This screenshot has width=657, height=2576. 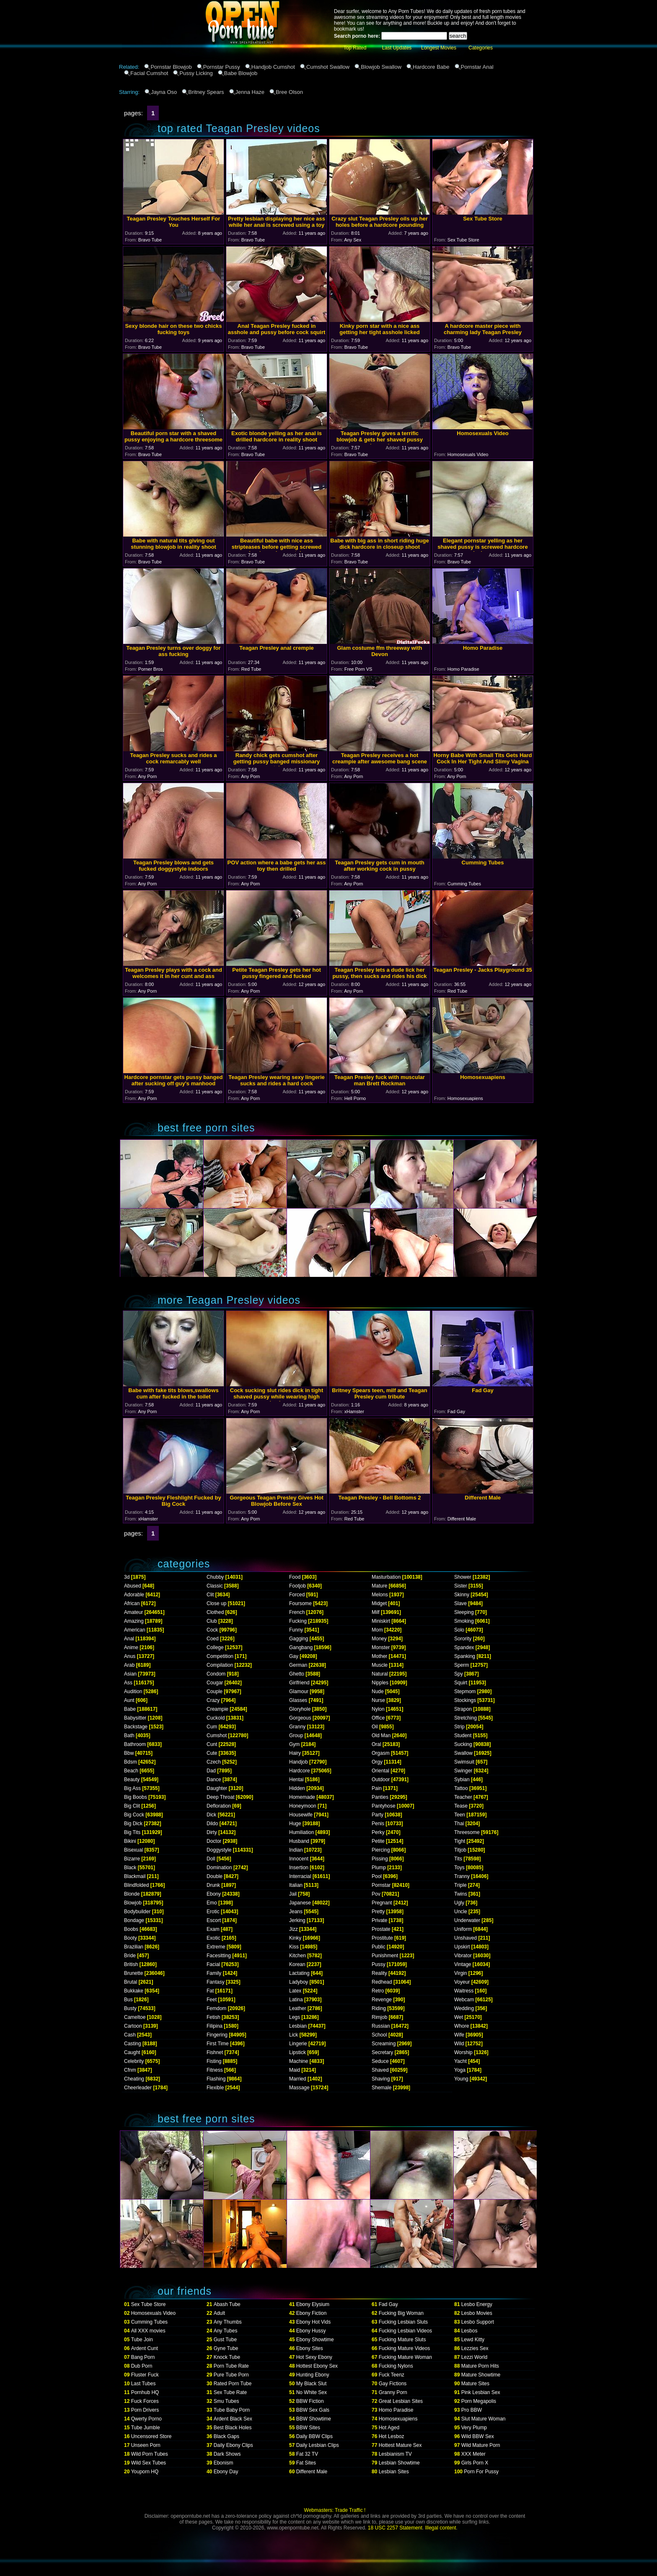 I want to click on Clothed, so click(x=215, y=1612).